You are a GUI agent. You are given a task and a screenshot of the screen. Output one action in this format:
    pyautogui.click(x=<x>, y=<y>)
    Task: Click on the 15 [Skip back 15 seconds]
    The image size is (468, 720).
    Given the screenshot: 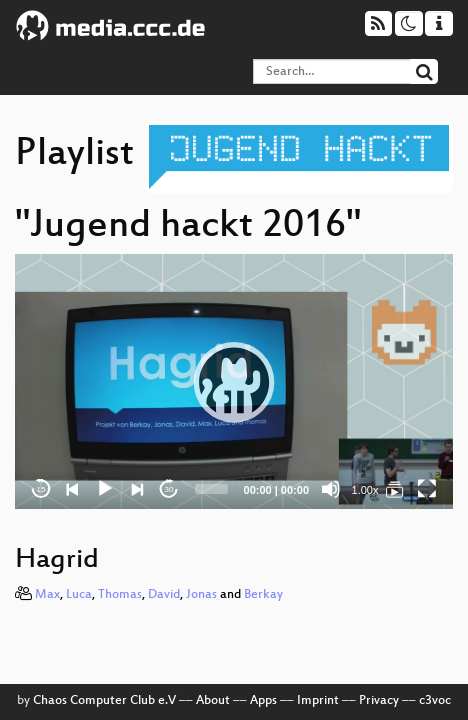 What is the action you would take?
    pyautogui.click(x=41, y=489)
    